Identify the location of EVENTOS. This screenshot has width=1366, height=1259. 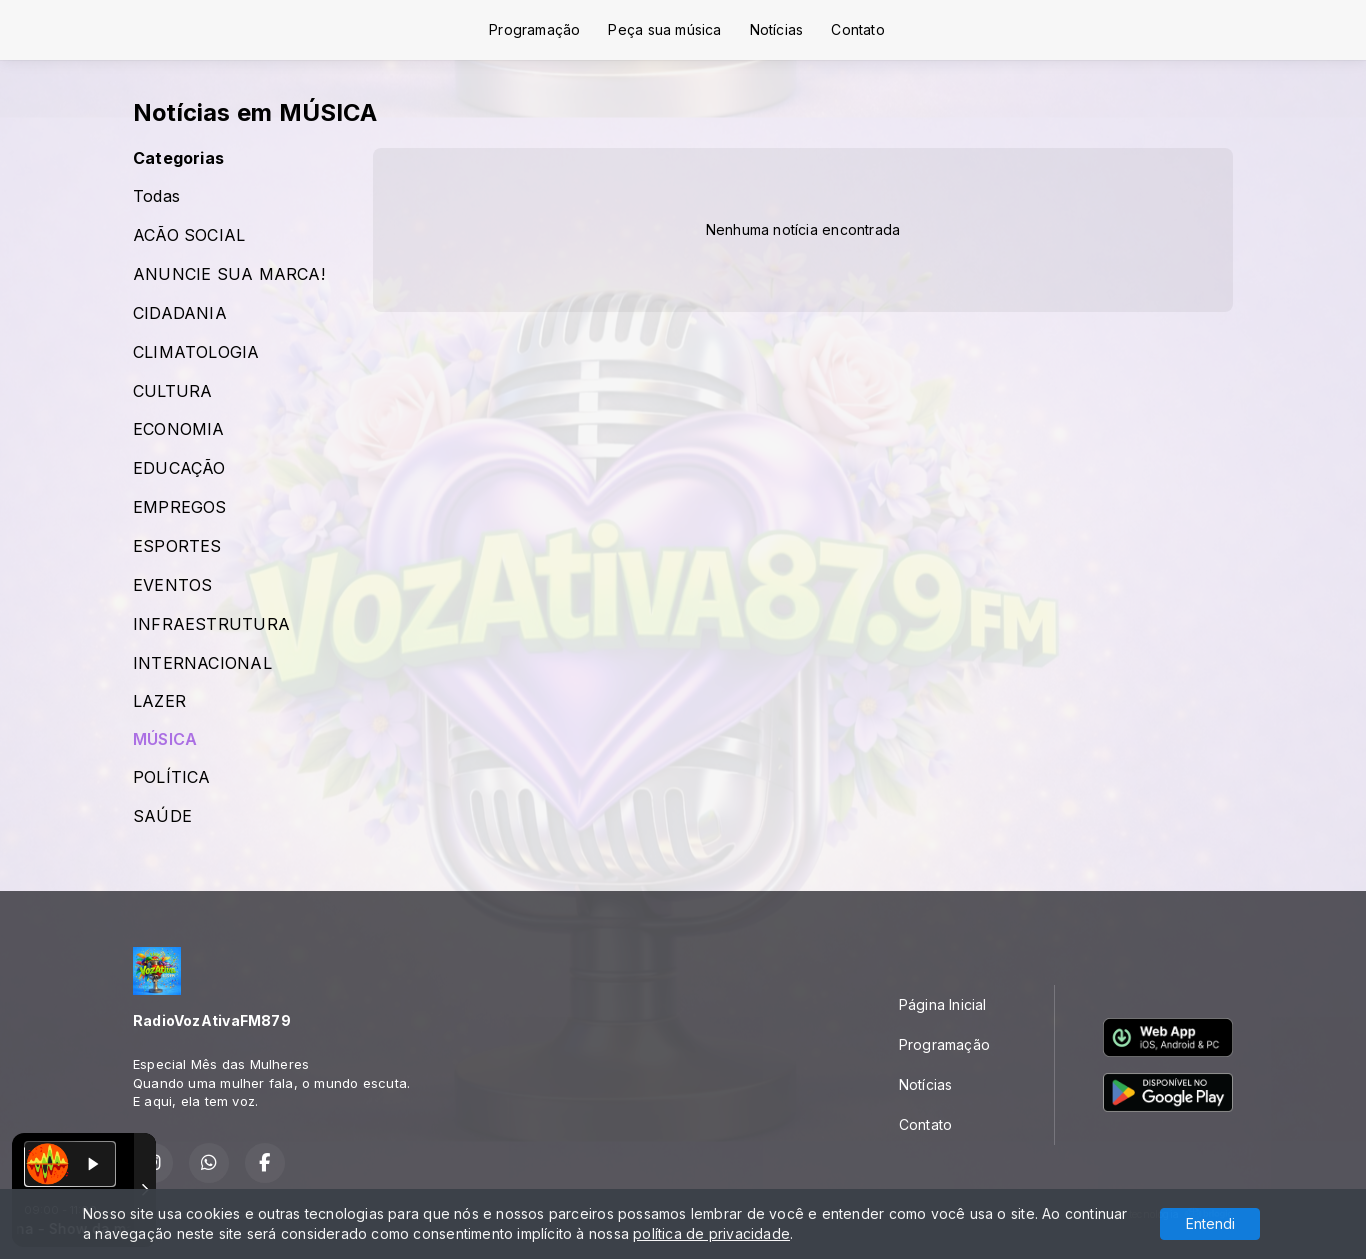
(172, 585).